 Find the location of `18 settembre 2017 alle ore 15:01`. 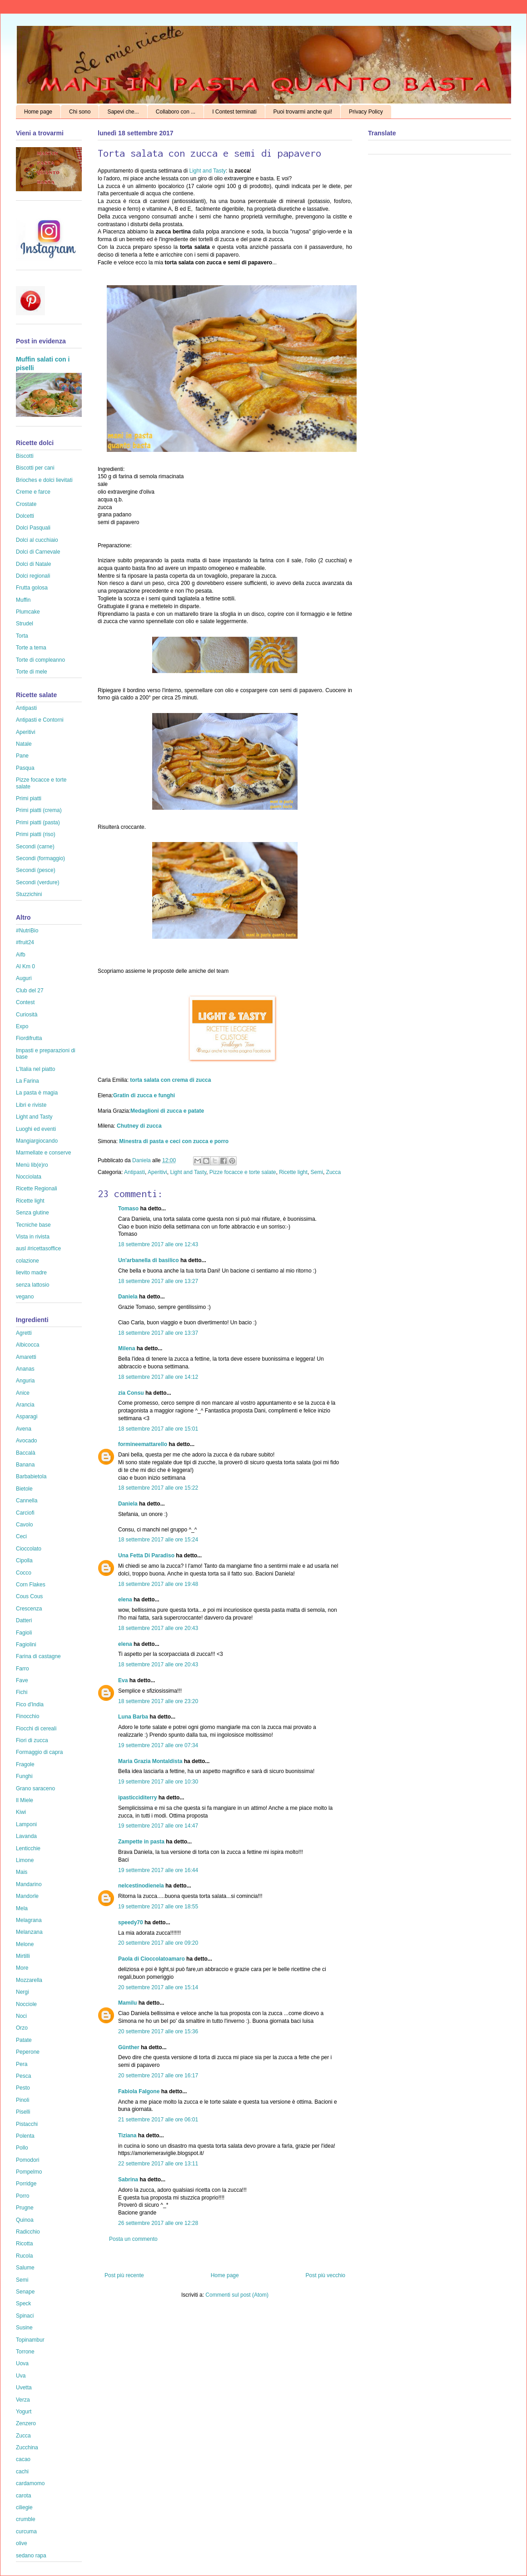

18 settembre 2017 alle ore 15:01 is located at coordinates (158, 1429).